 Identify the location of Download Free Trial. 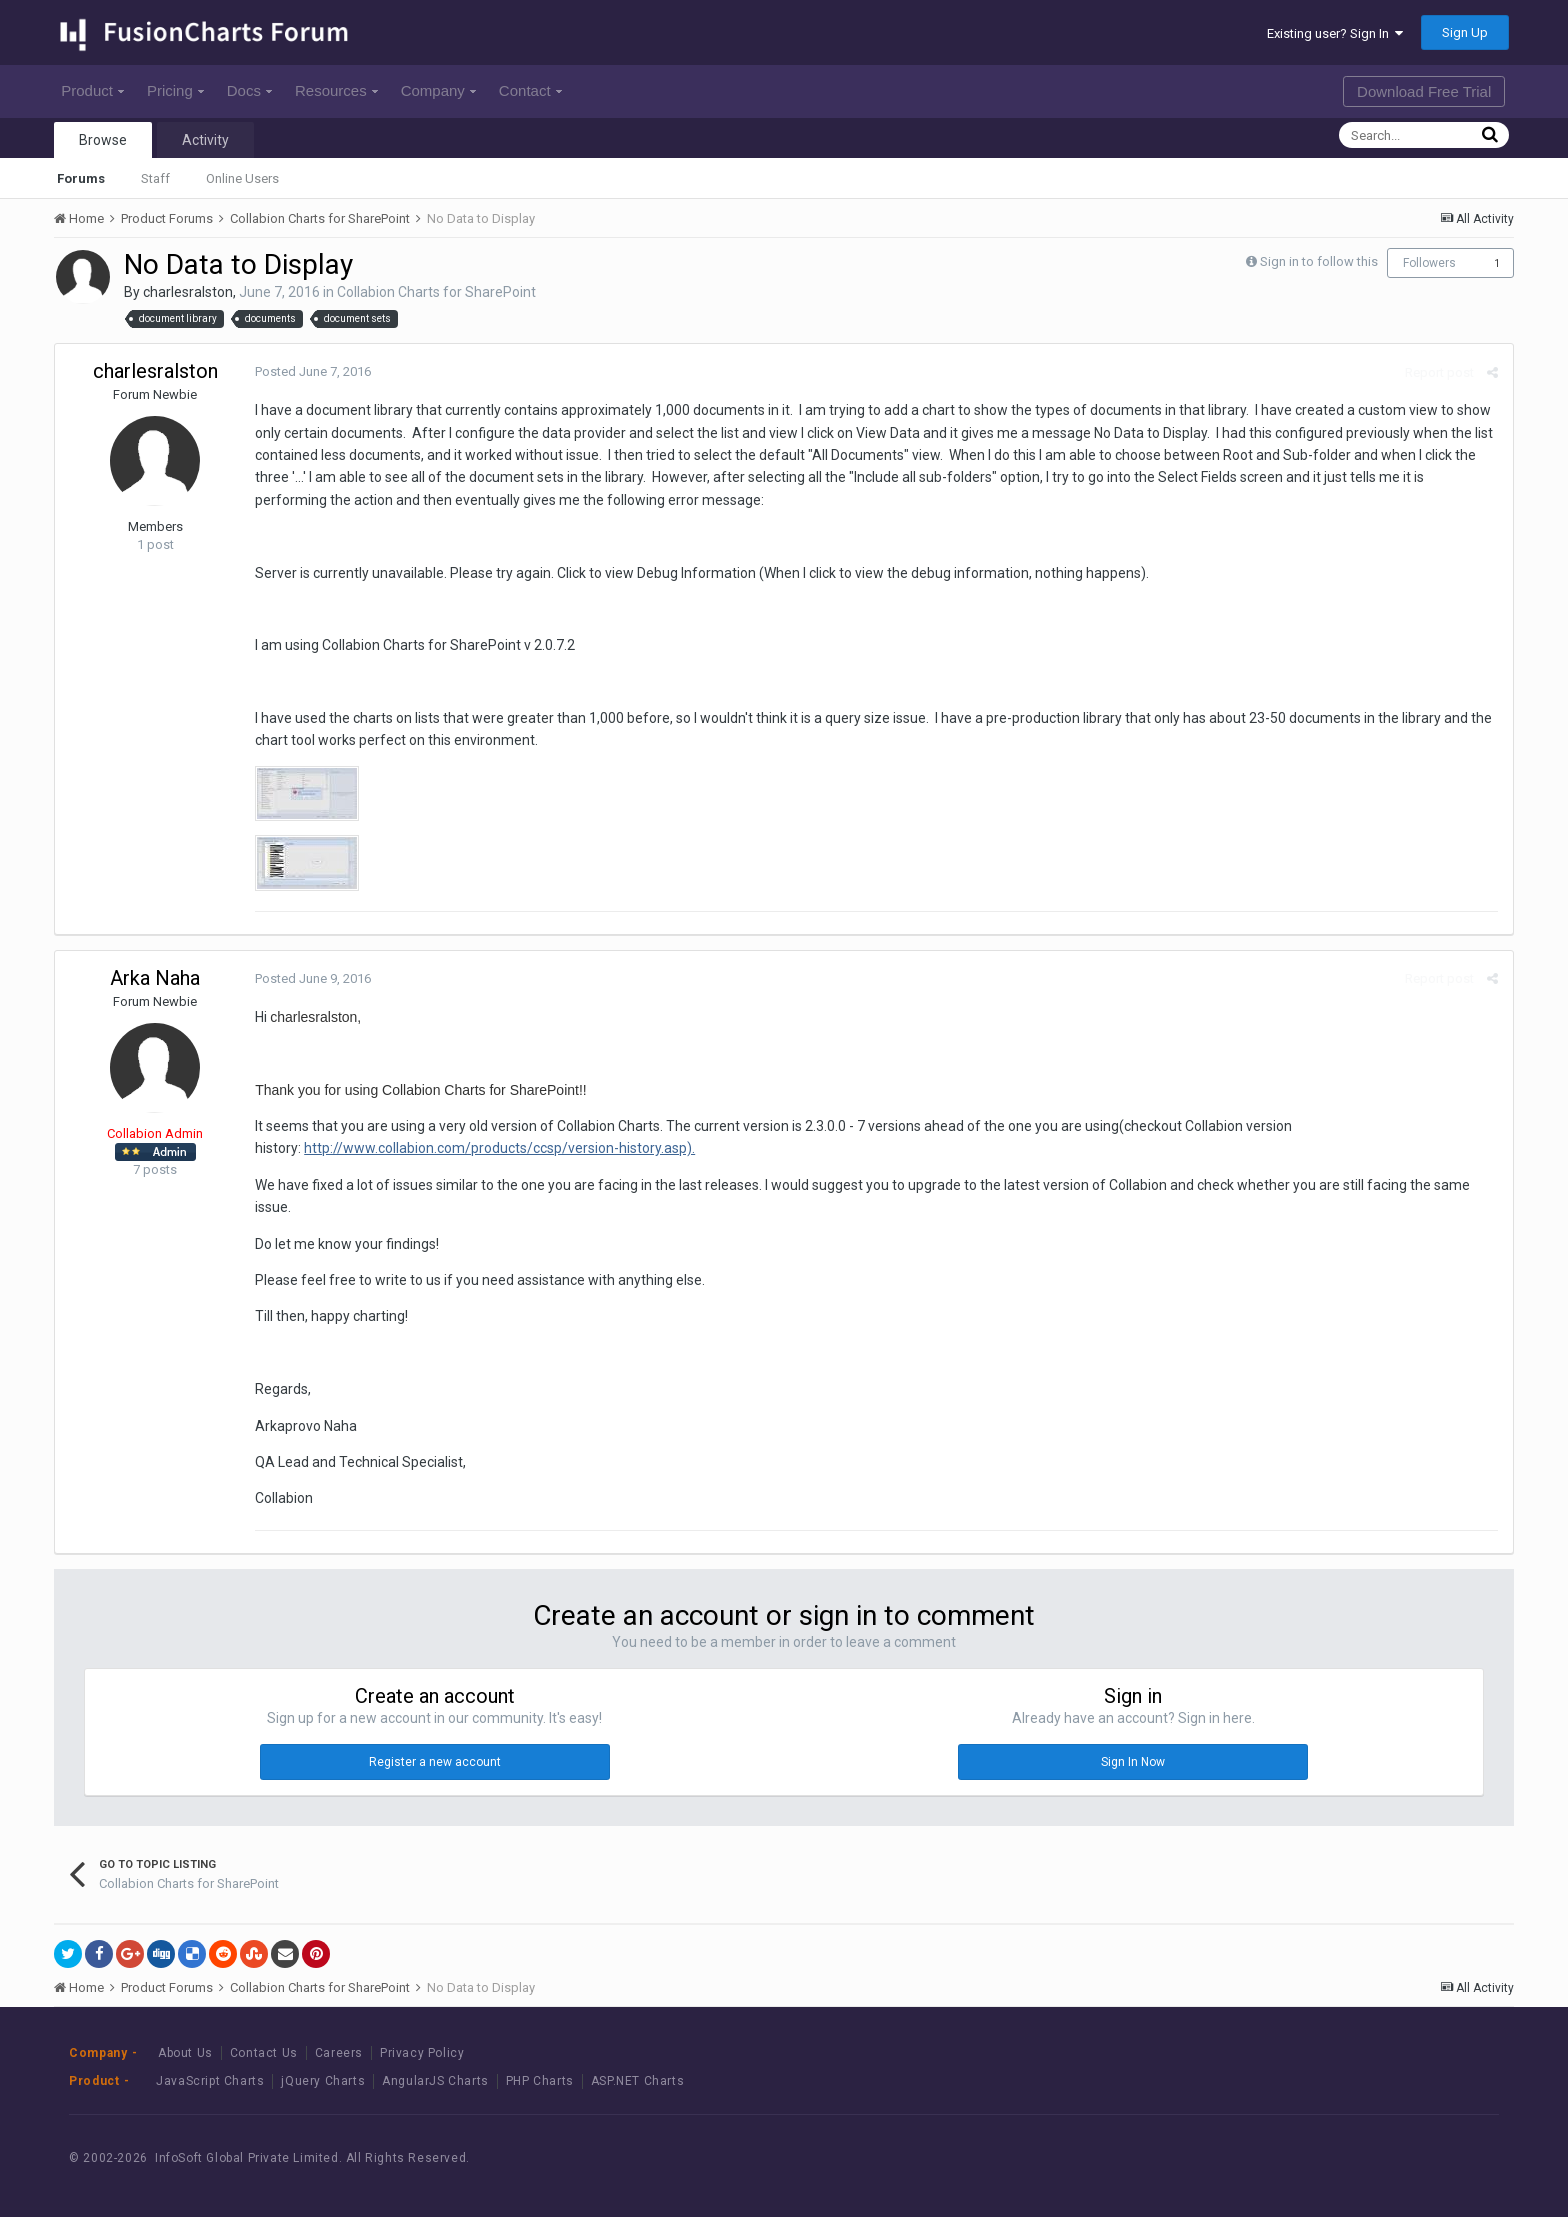
(1424, 91).